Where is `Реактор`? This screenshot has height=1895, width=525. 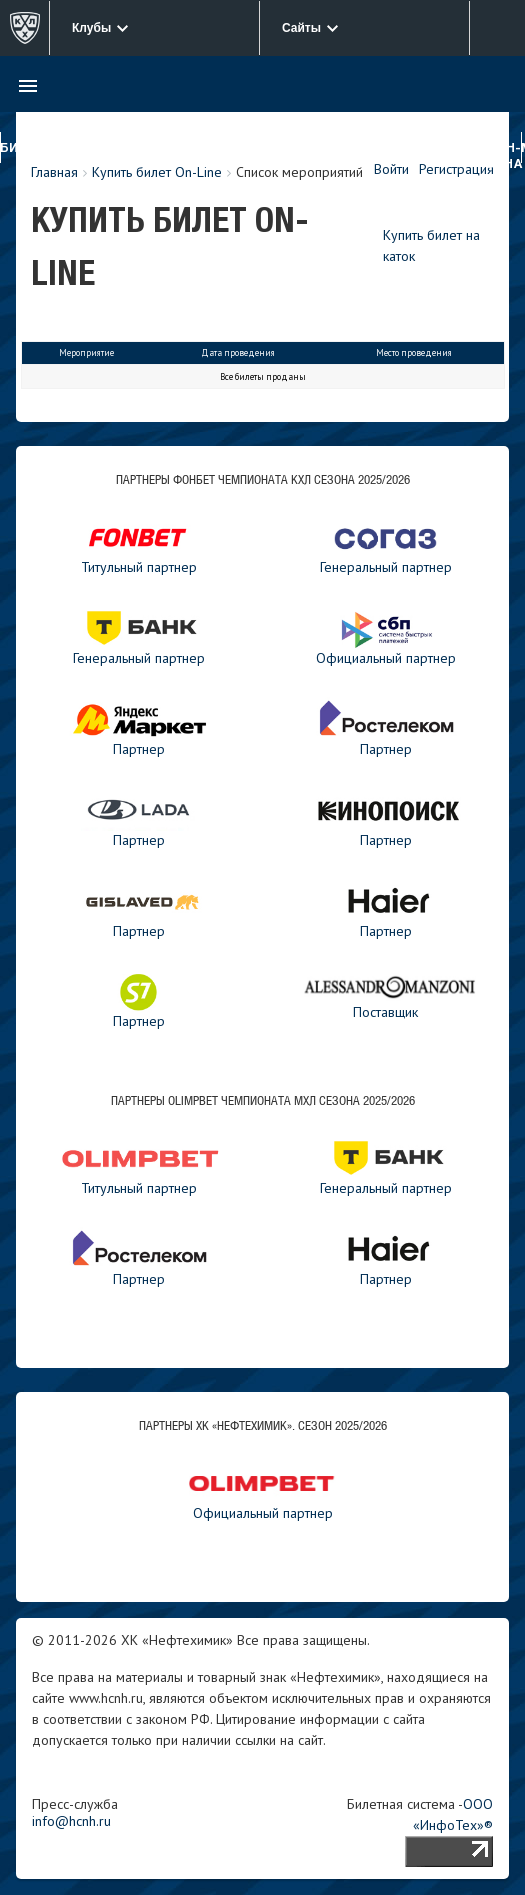 Реактор is located at coordinates (215, 148).